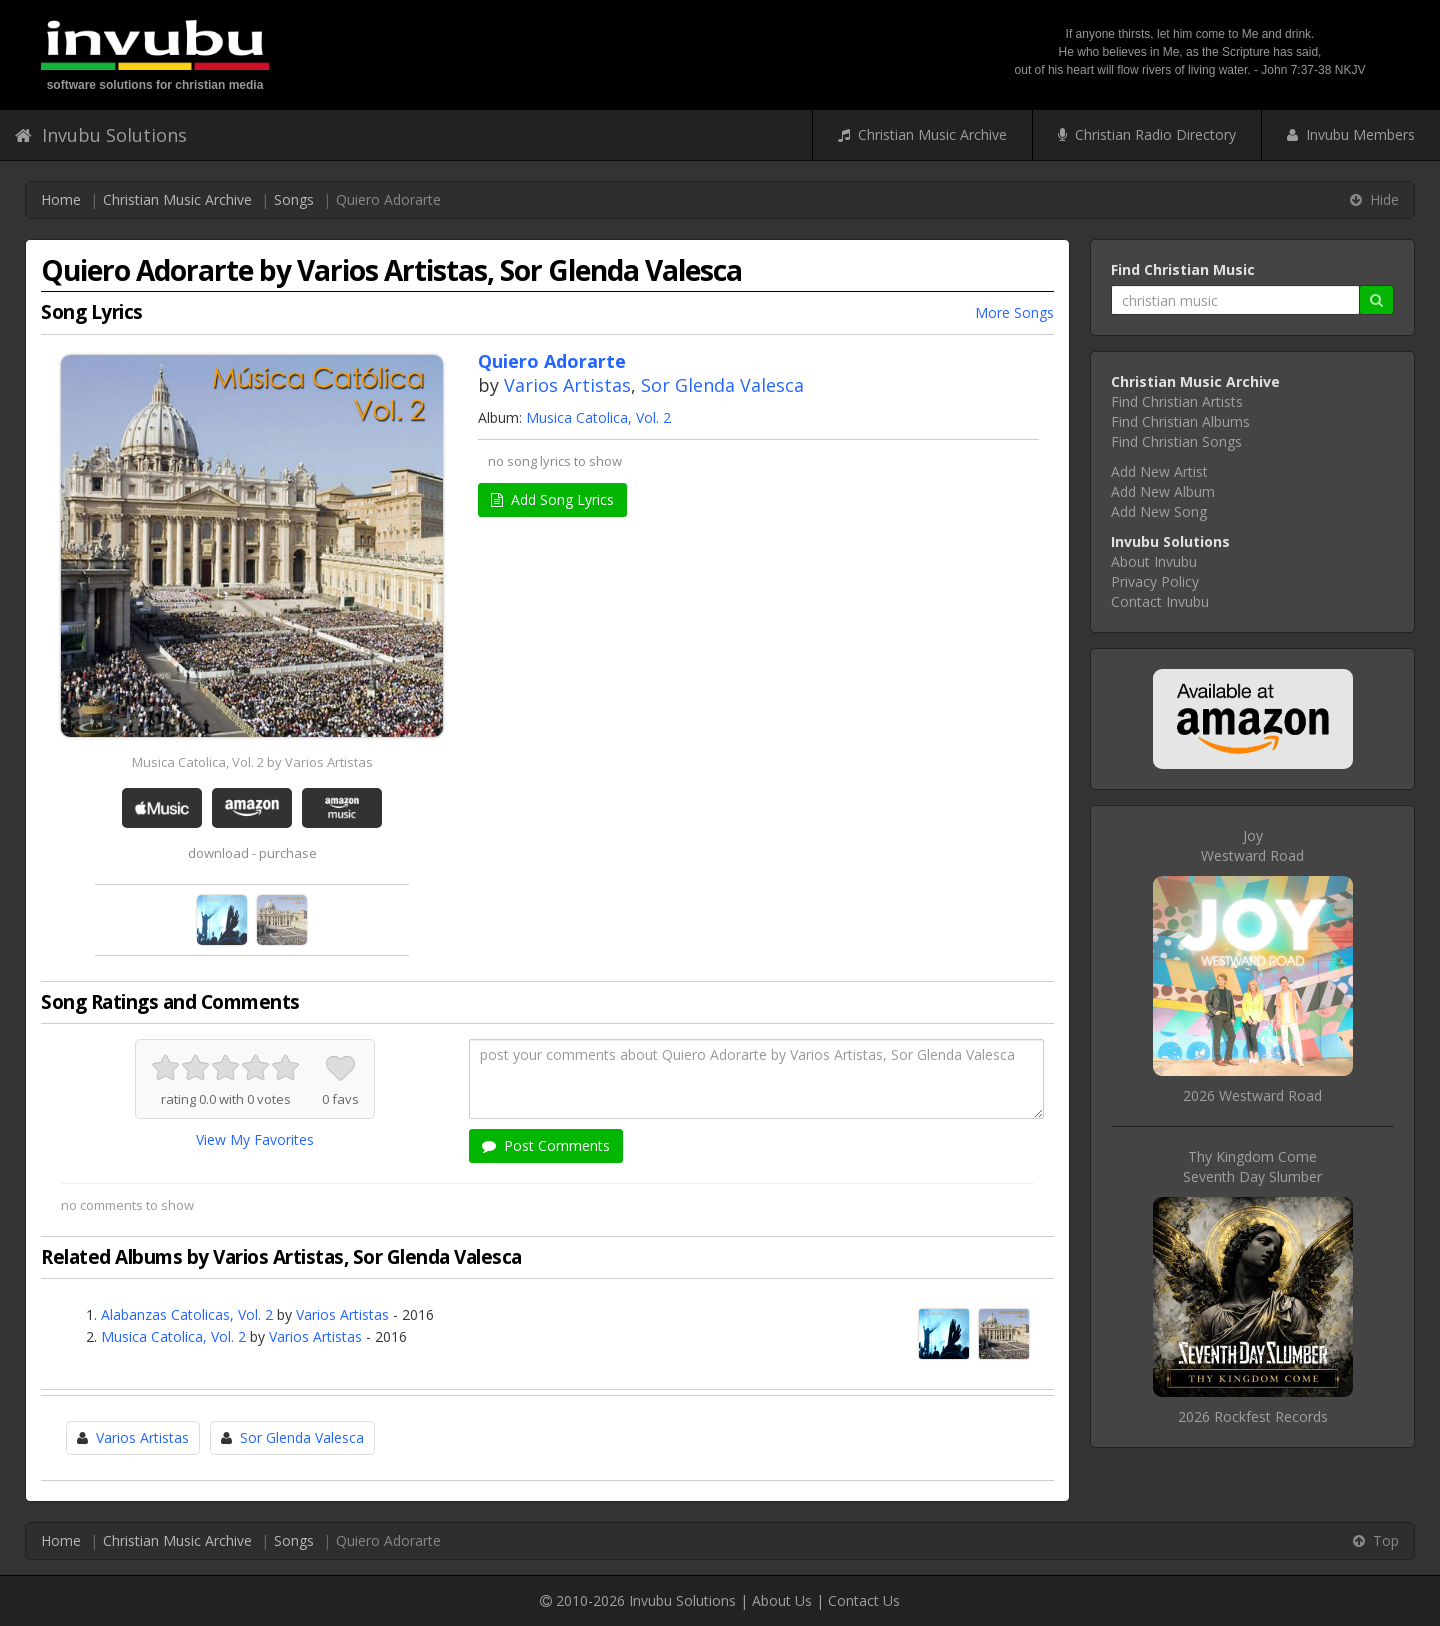 The height and width of the screenshot is (1626, 1440). I want to click on JoyWestward Road, so click(1252, 845).